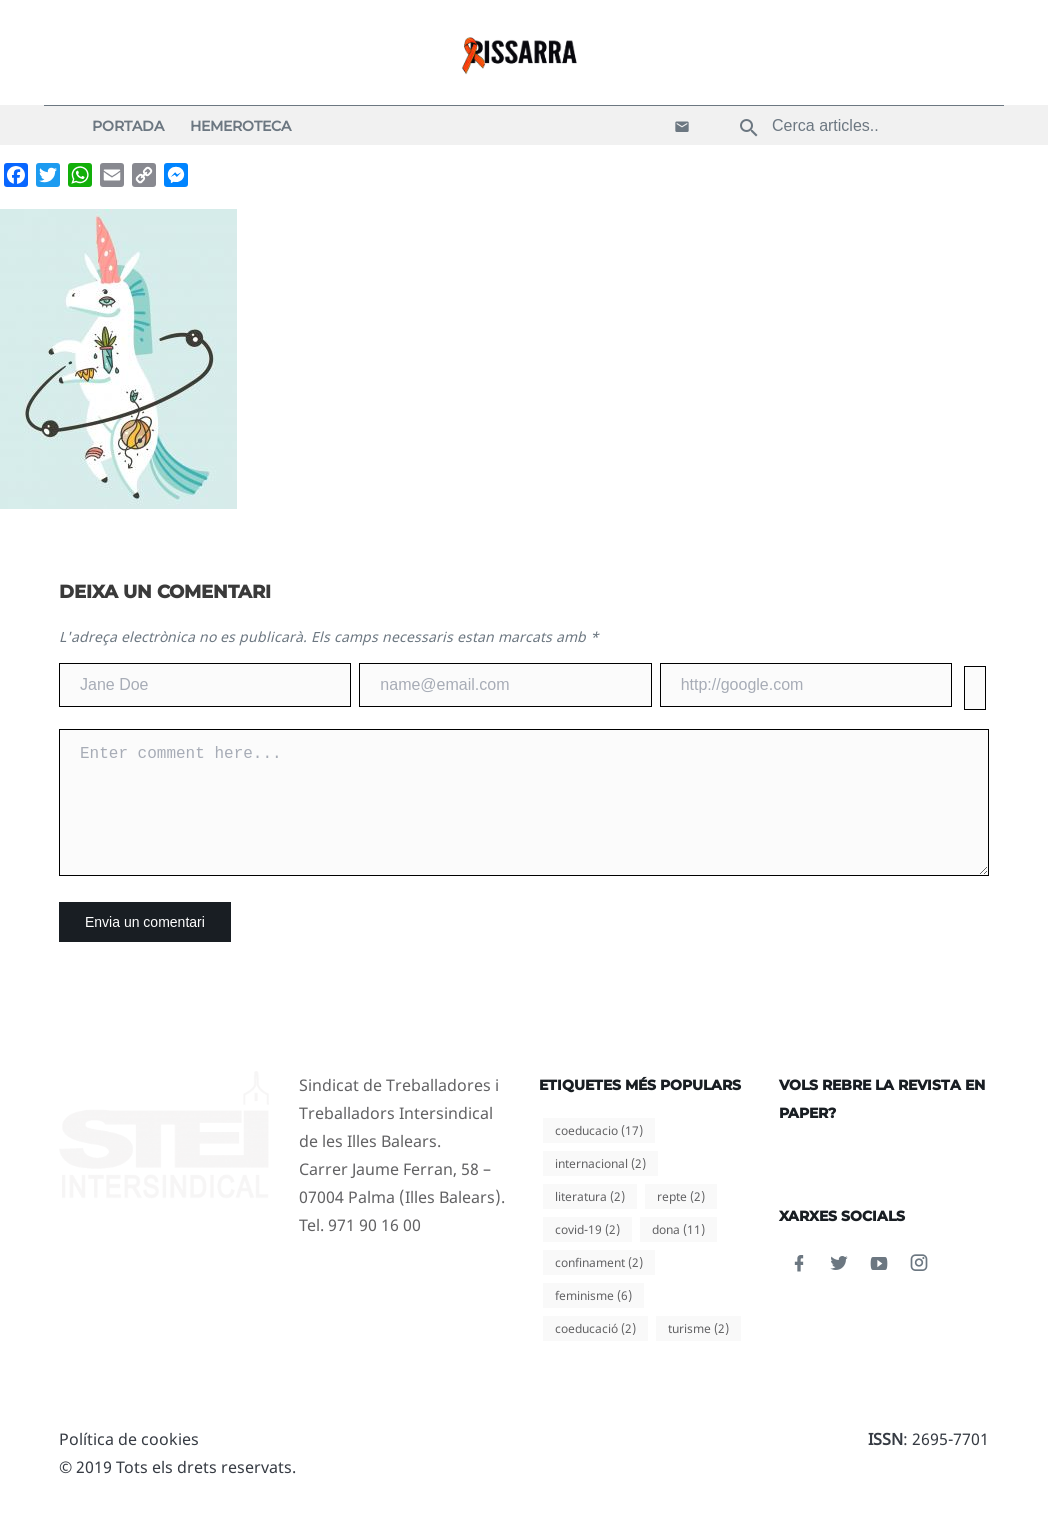 The width and height of the screenshot is (1048, 1530). Describe the element at coordinates (128, 126) in the screenshot. I see `Portada` at that location.